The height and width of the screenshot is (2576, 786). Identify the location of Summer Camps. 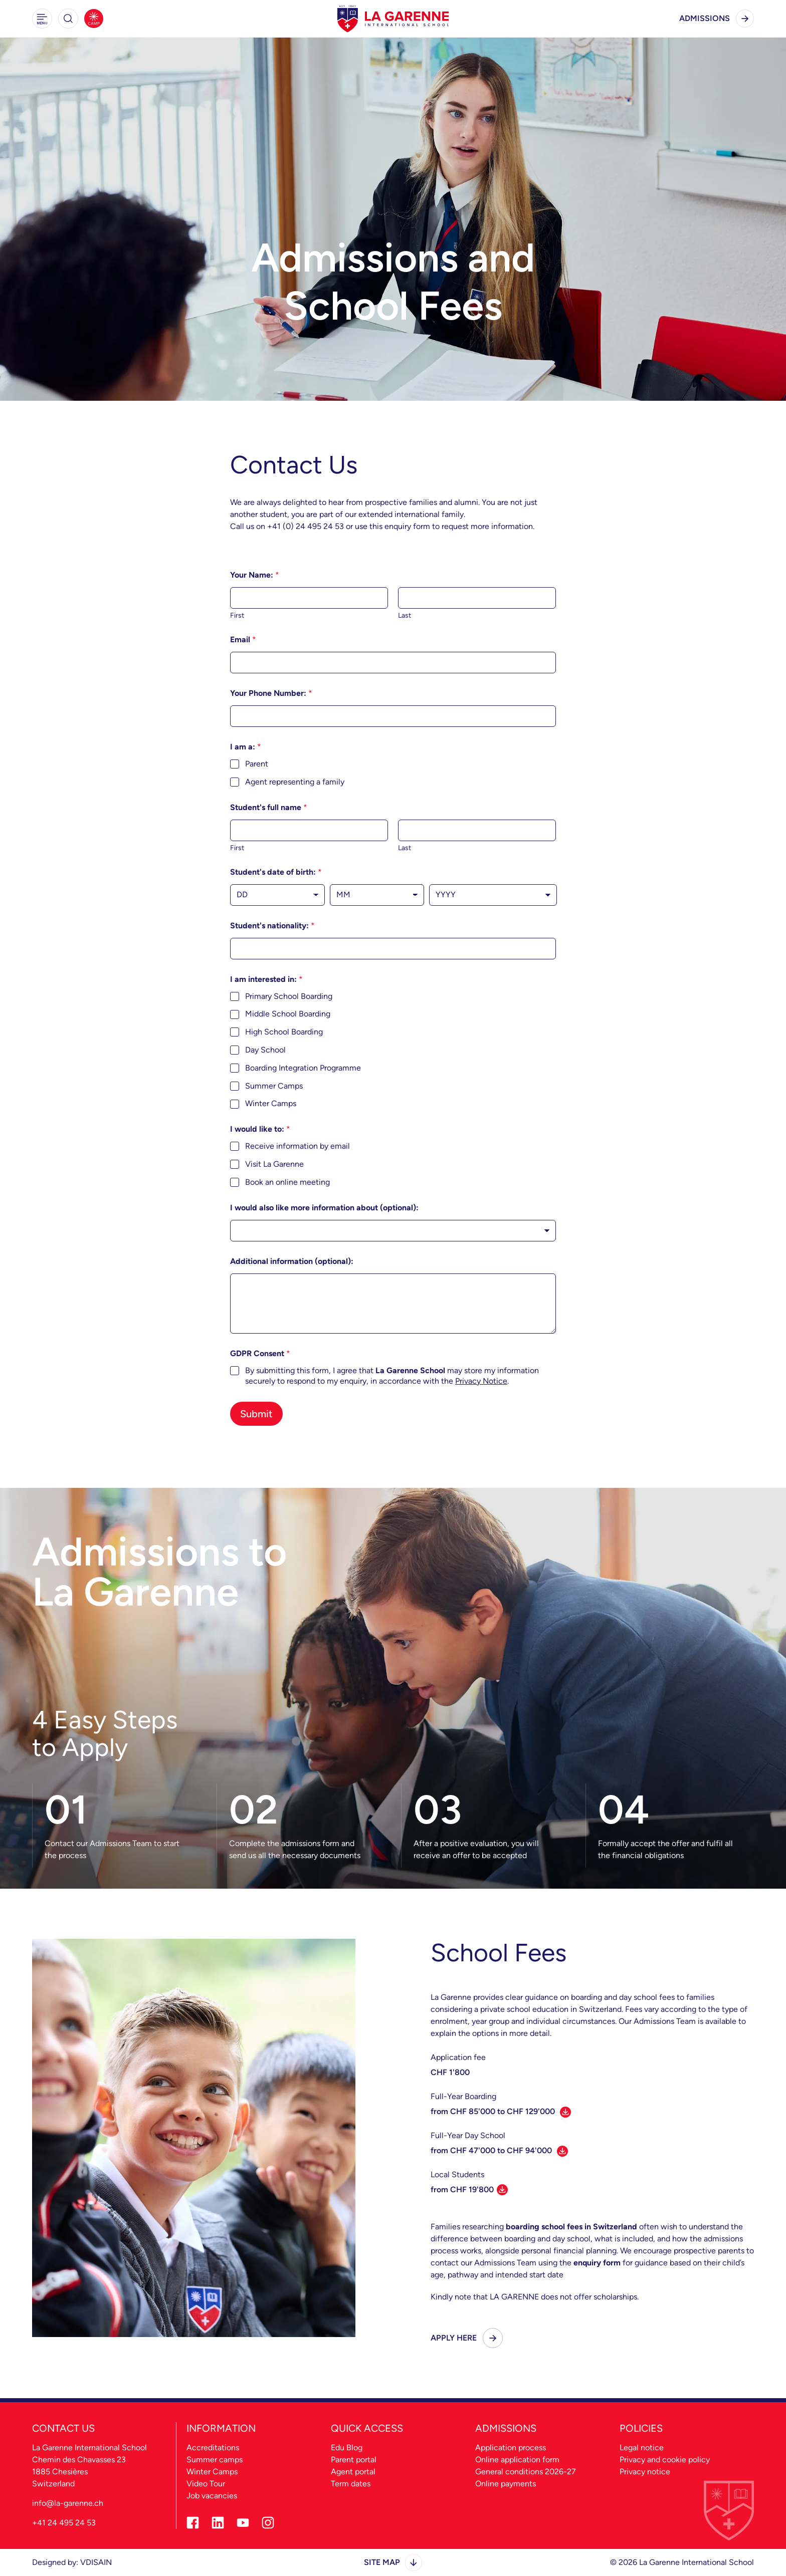
(274, 1086).